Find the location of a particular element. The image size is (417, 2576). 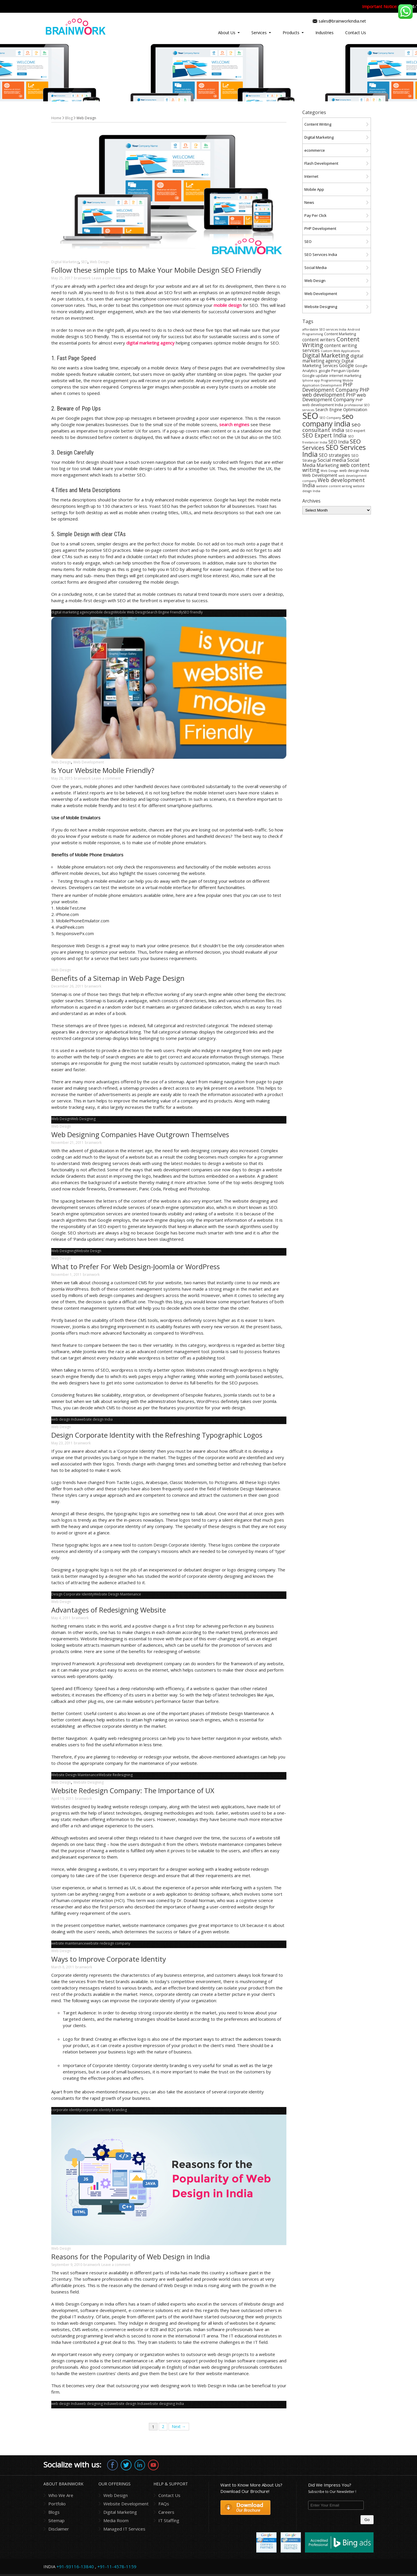

seo company india [seo company india (21 items)] is located at coordinates (327, 419).